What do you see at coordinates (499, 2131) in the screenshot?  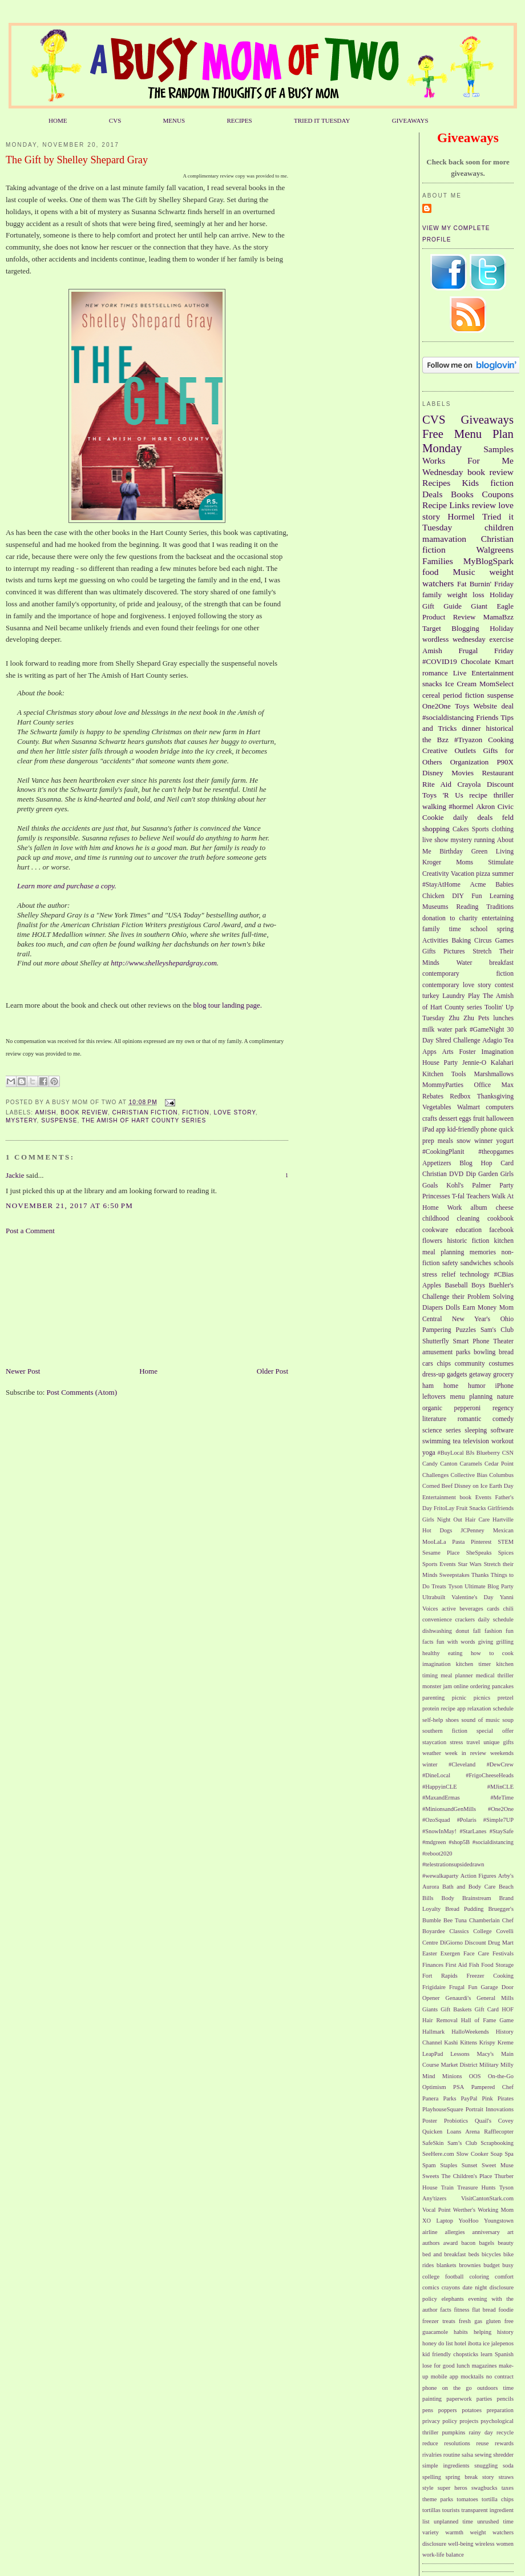 I see `Rafflecopter` at bounding box center [499, 2131].